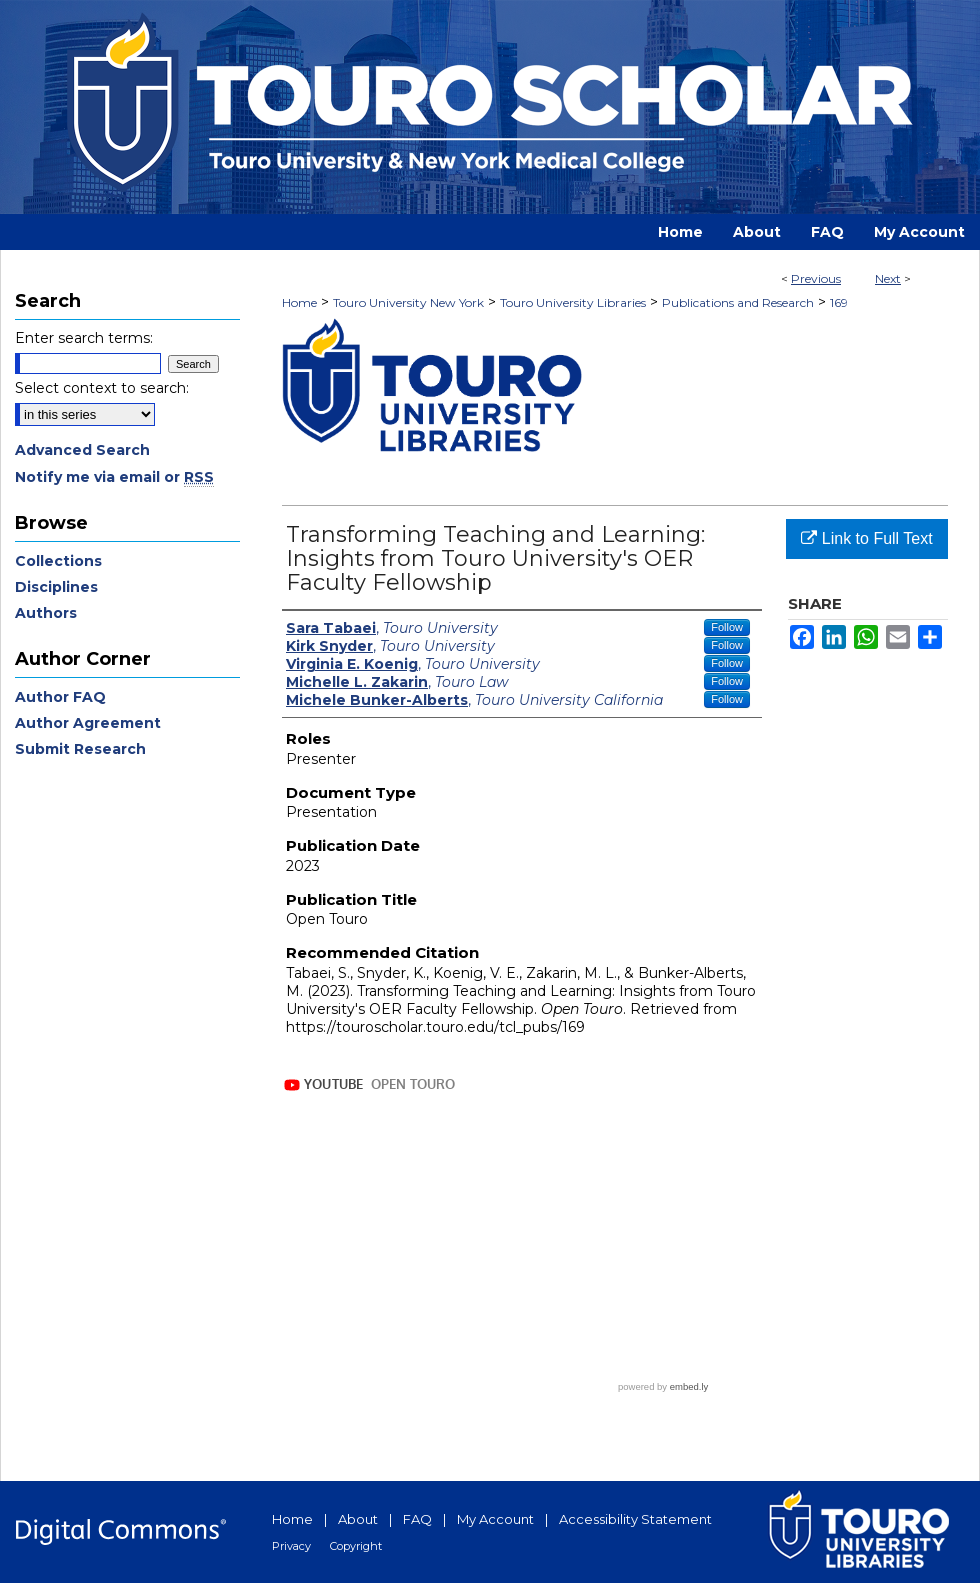 This screenshot has height=1583, width=980. Describe the element at coordinates (299, 302) in the screenshot. I see `Home` at that location.